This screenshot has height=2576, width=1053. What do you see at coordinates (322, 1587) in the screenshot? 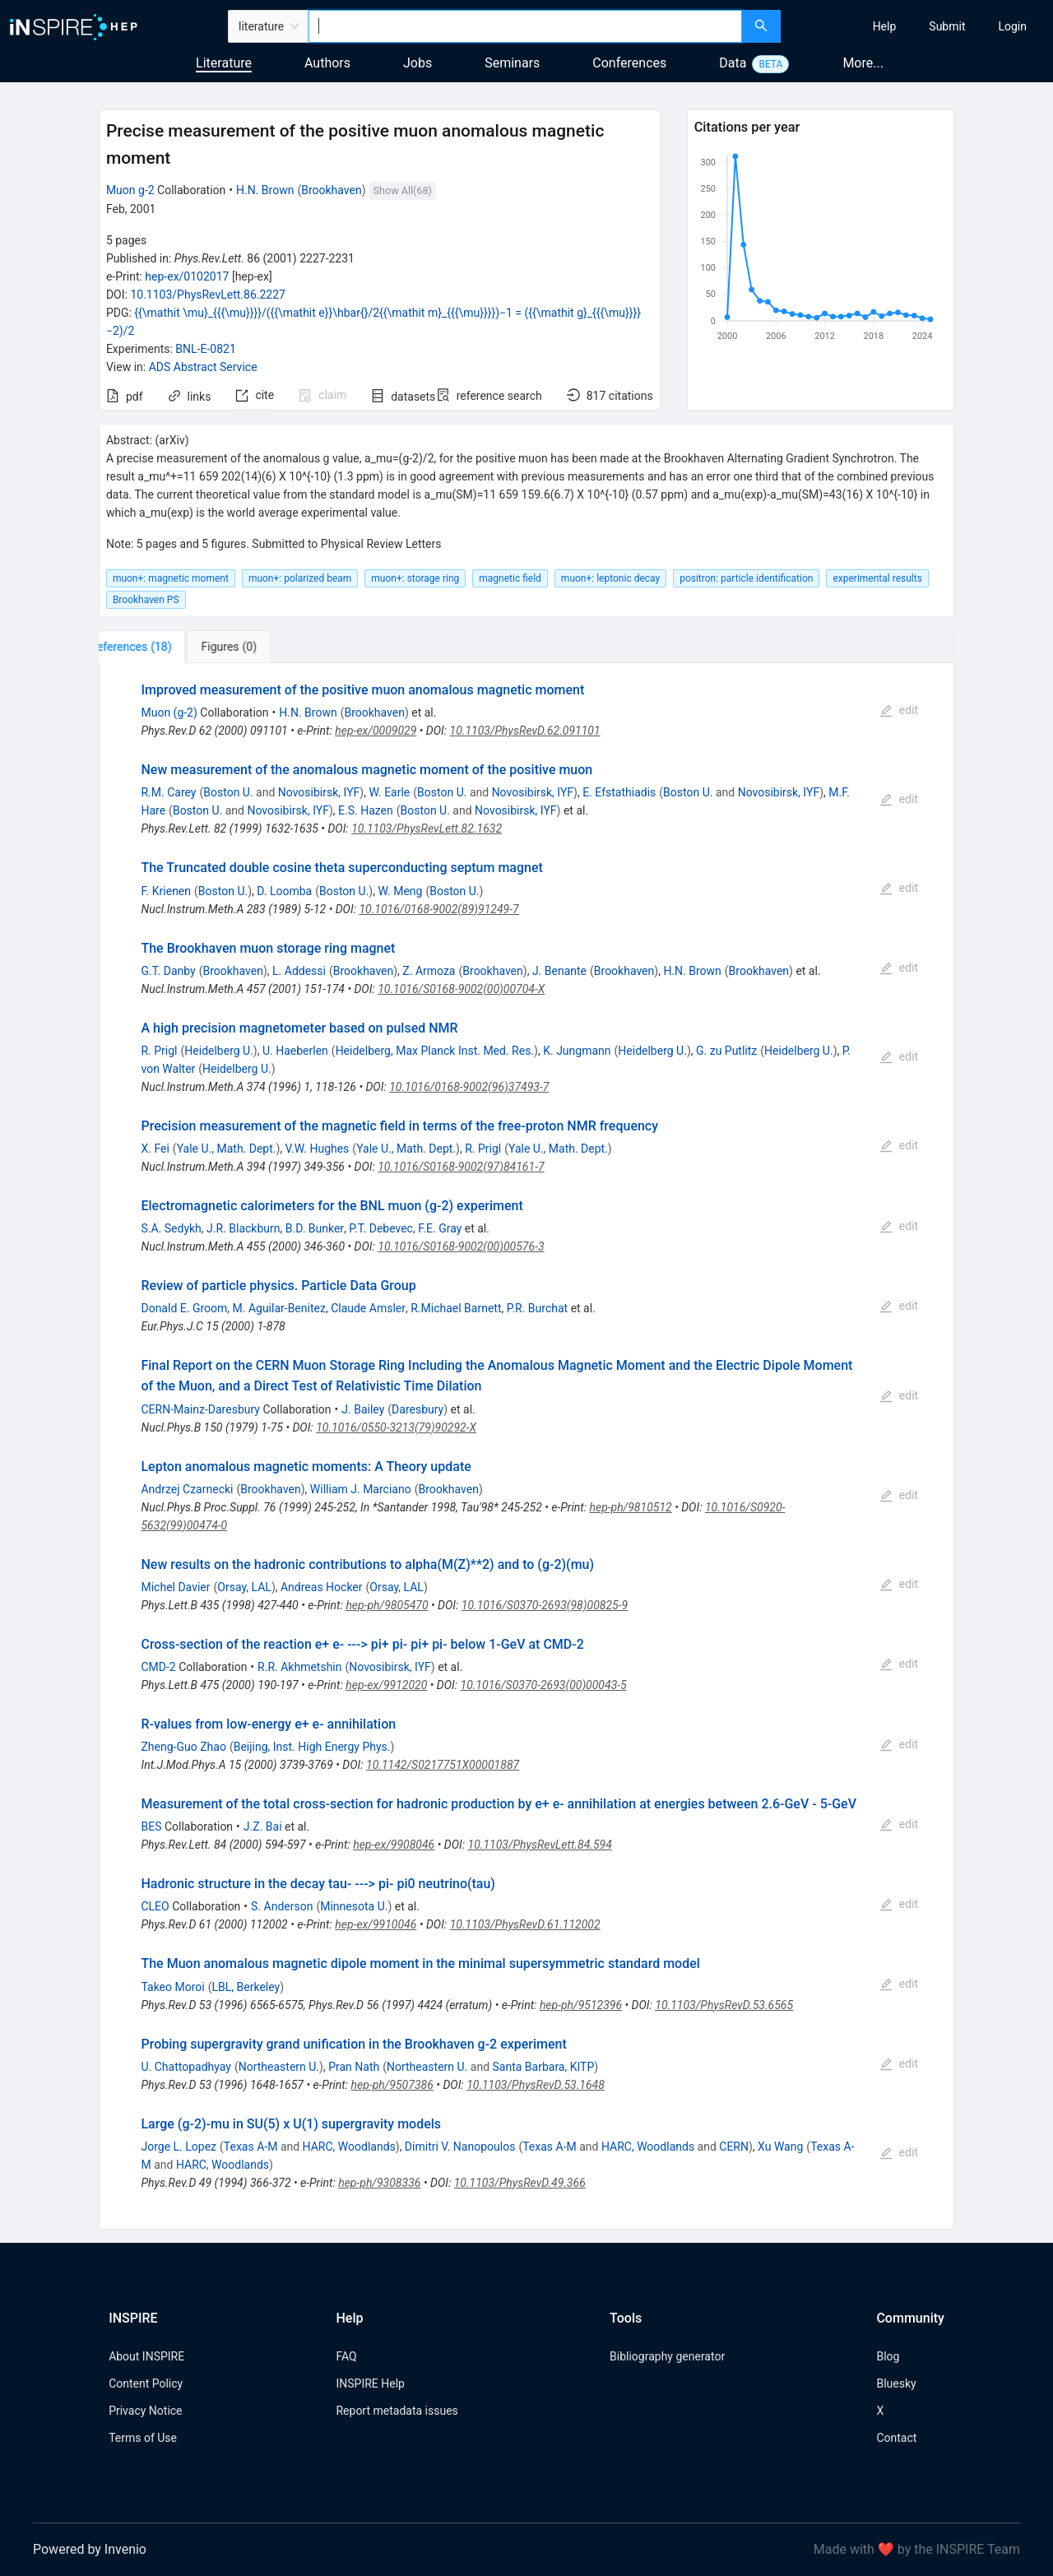
I see `Andreas Hocker` at bounding box center [322, 1587].